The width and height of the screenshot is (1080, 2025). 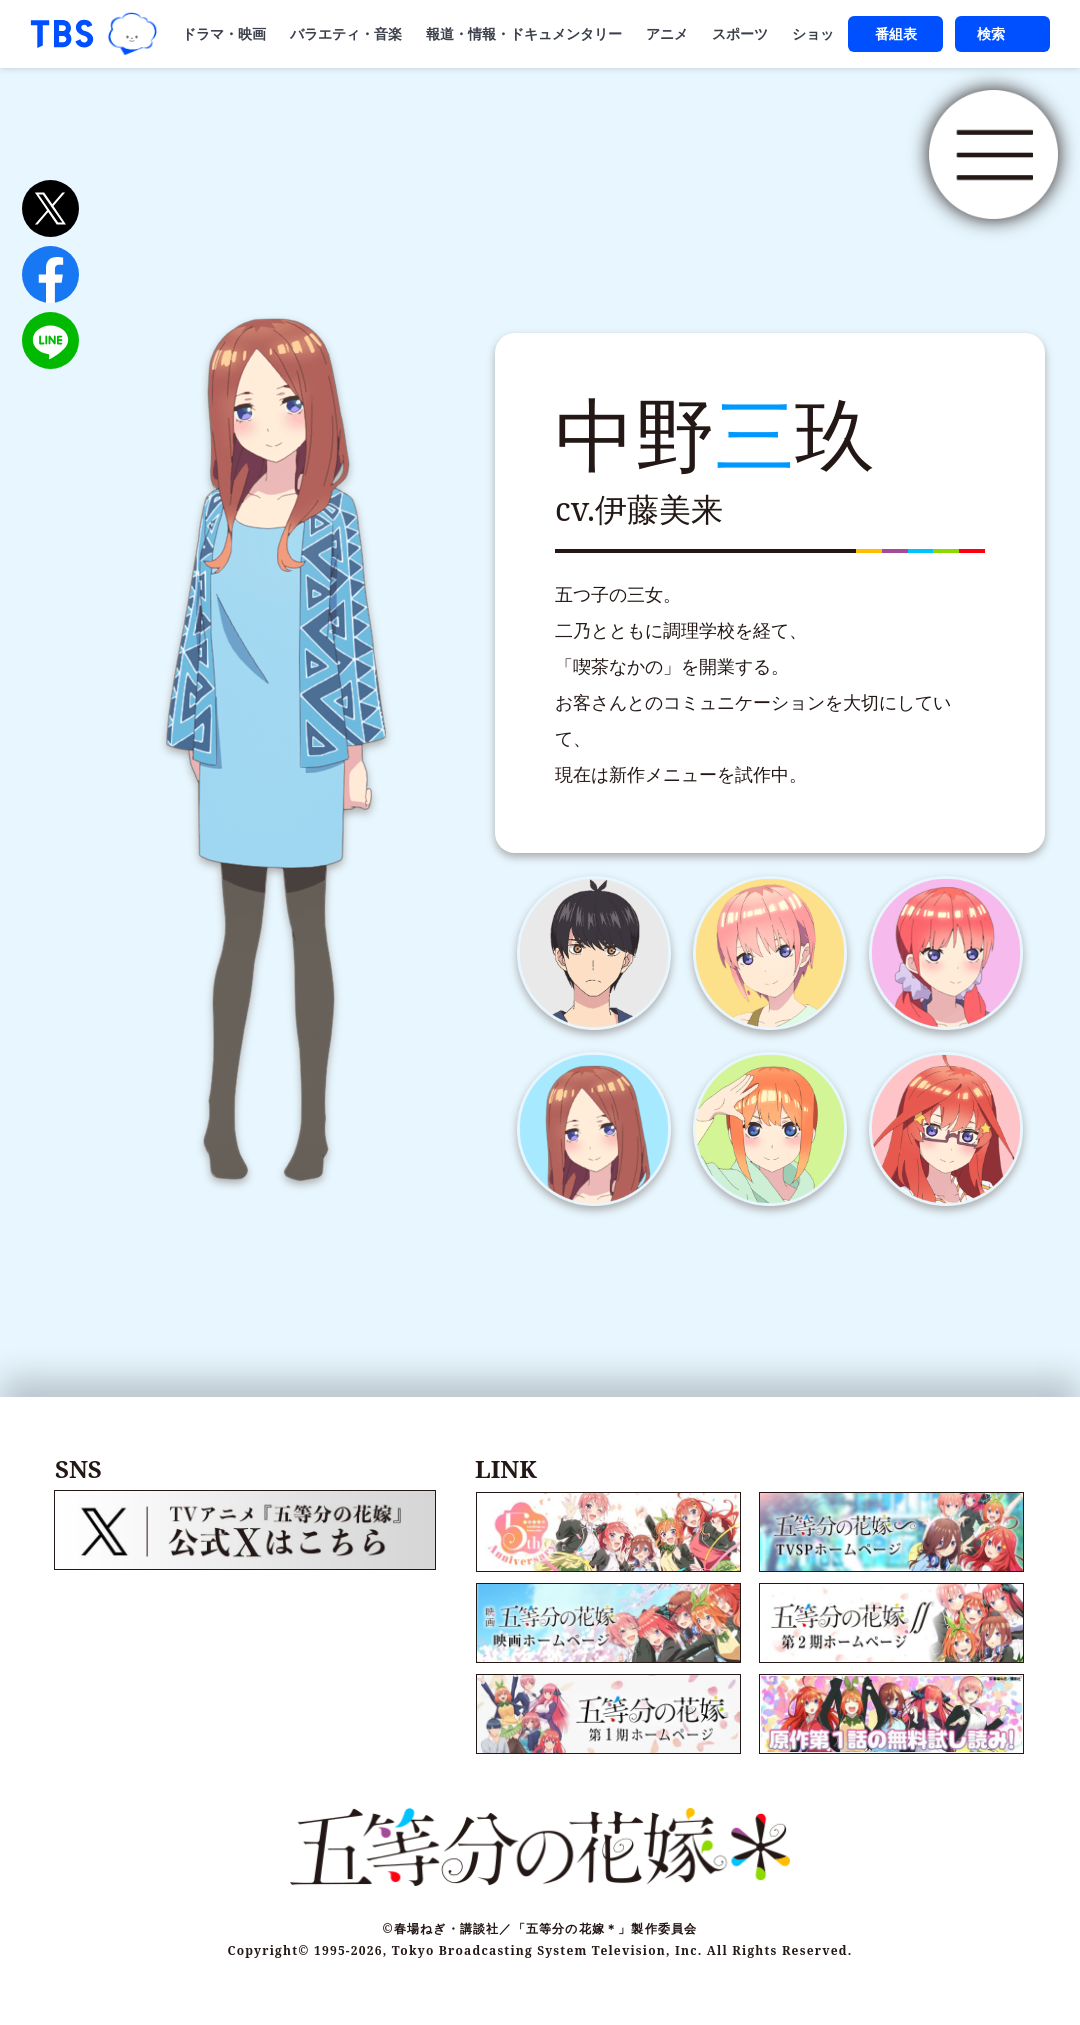 I want to click on 番組表, so click(x=896, y=34).